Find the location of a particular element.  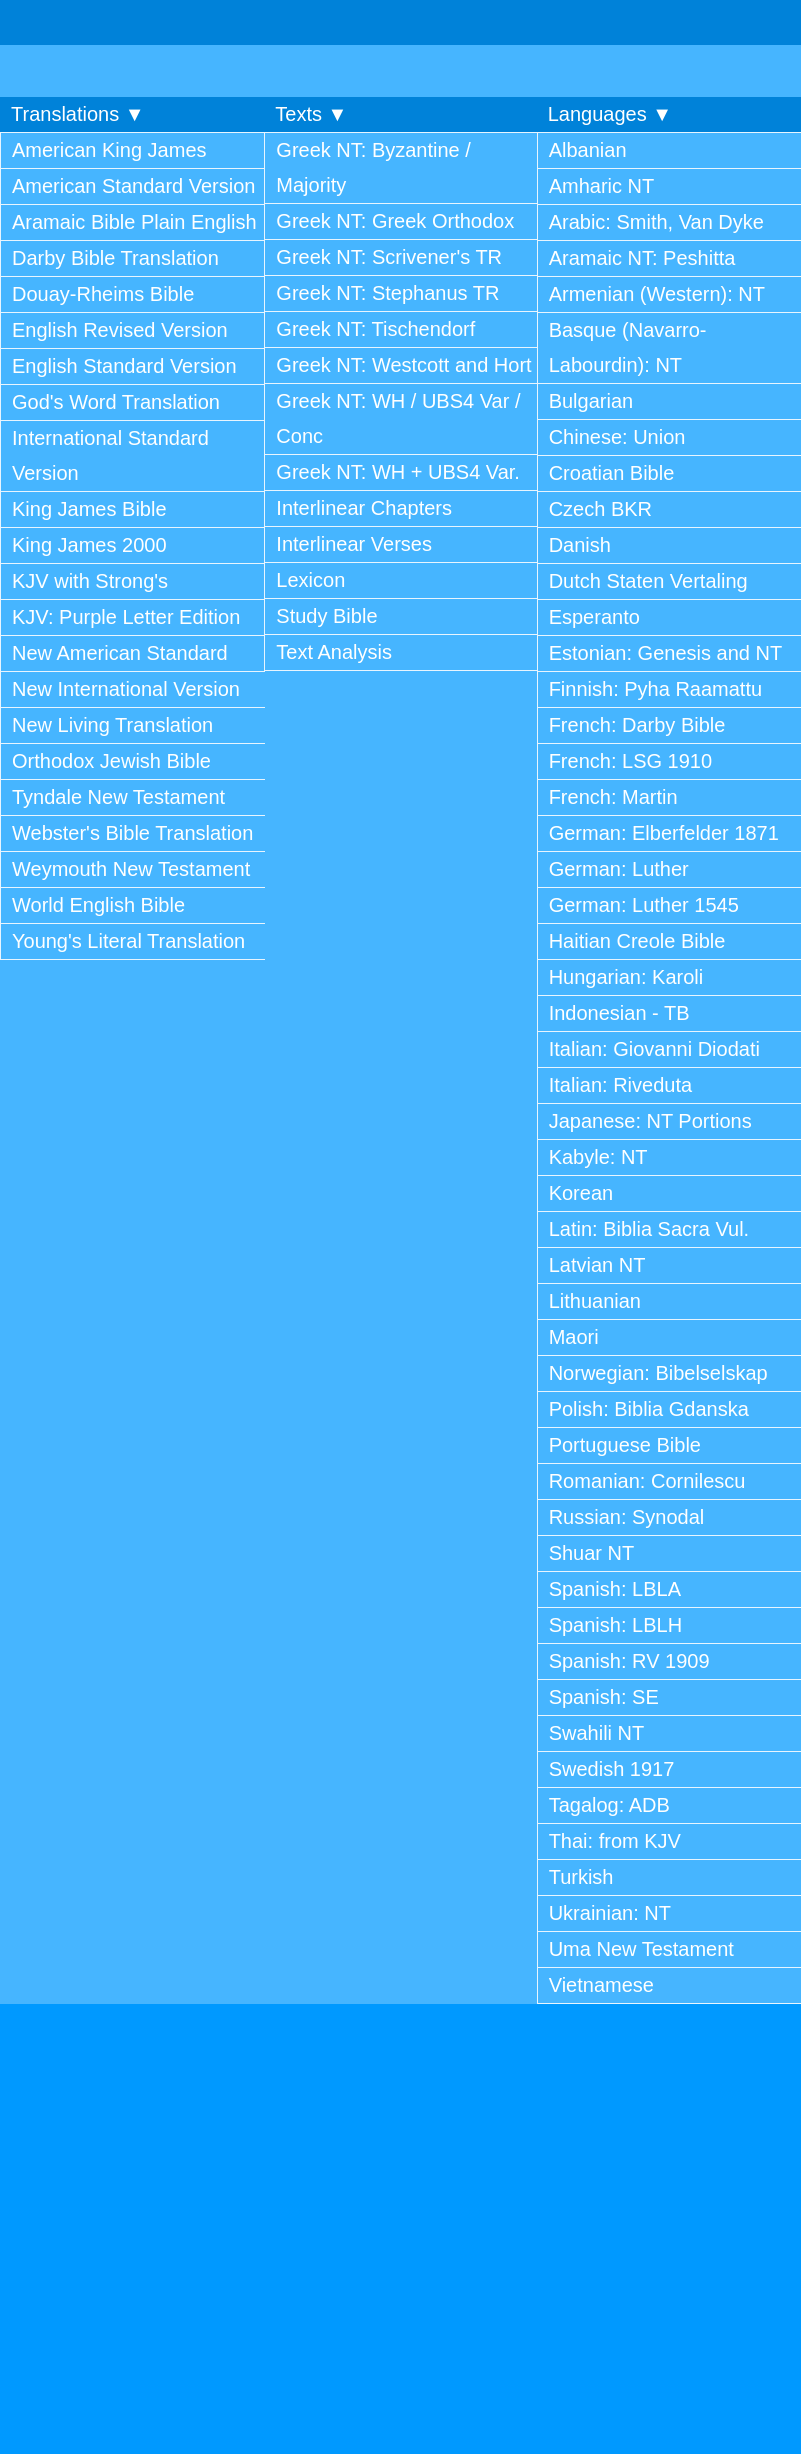

KJV with Strong's is located at coordinates (90, 581).